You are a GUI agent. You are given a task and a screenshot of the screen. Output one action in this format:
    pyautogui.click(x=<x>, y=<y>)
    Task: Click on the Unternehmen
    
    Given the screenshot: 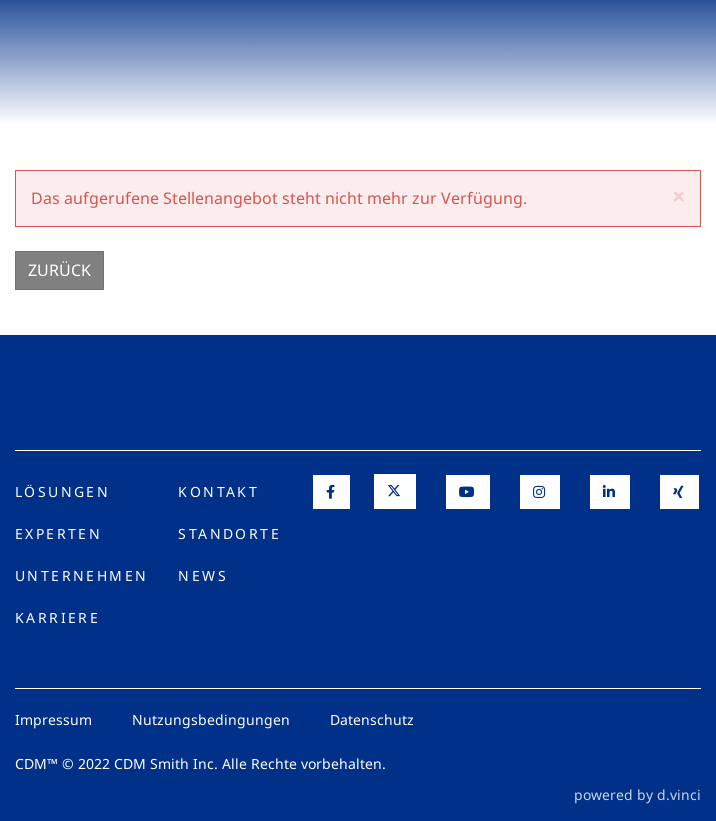 What is the action you would take?
    pyautogui.click(x=81, y=575)
    